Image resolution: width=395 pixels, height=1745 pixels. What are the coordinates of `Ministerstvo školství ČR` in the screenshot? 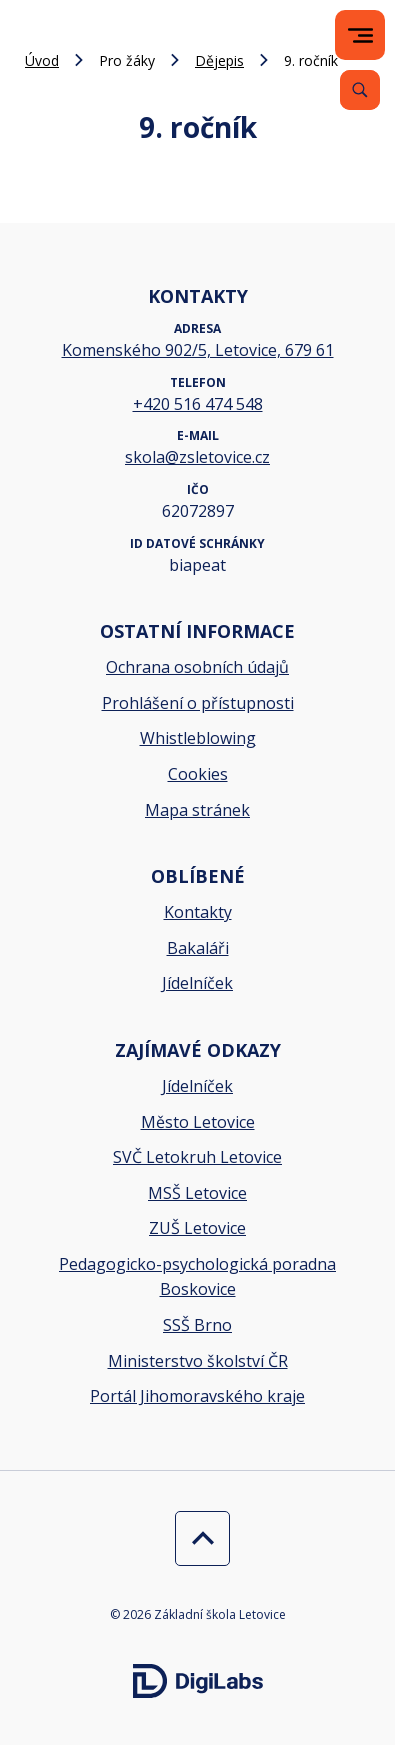 It's located at (198, 1361).